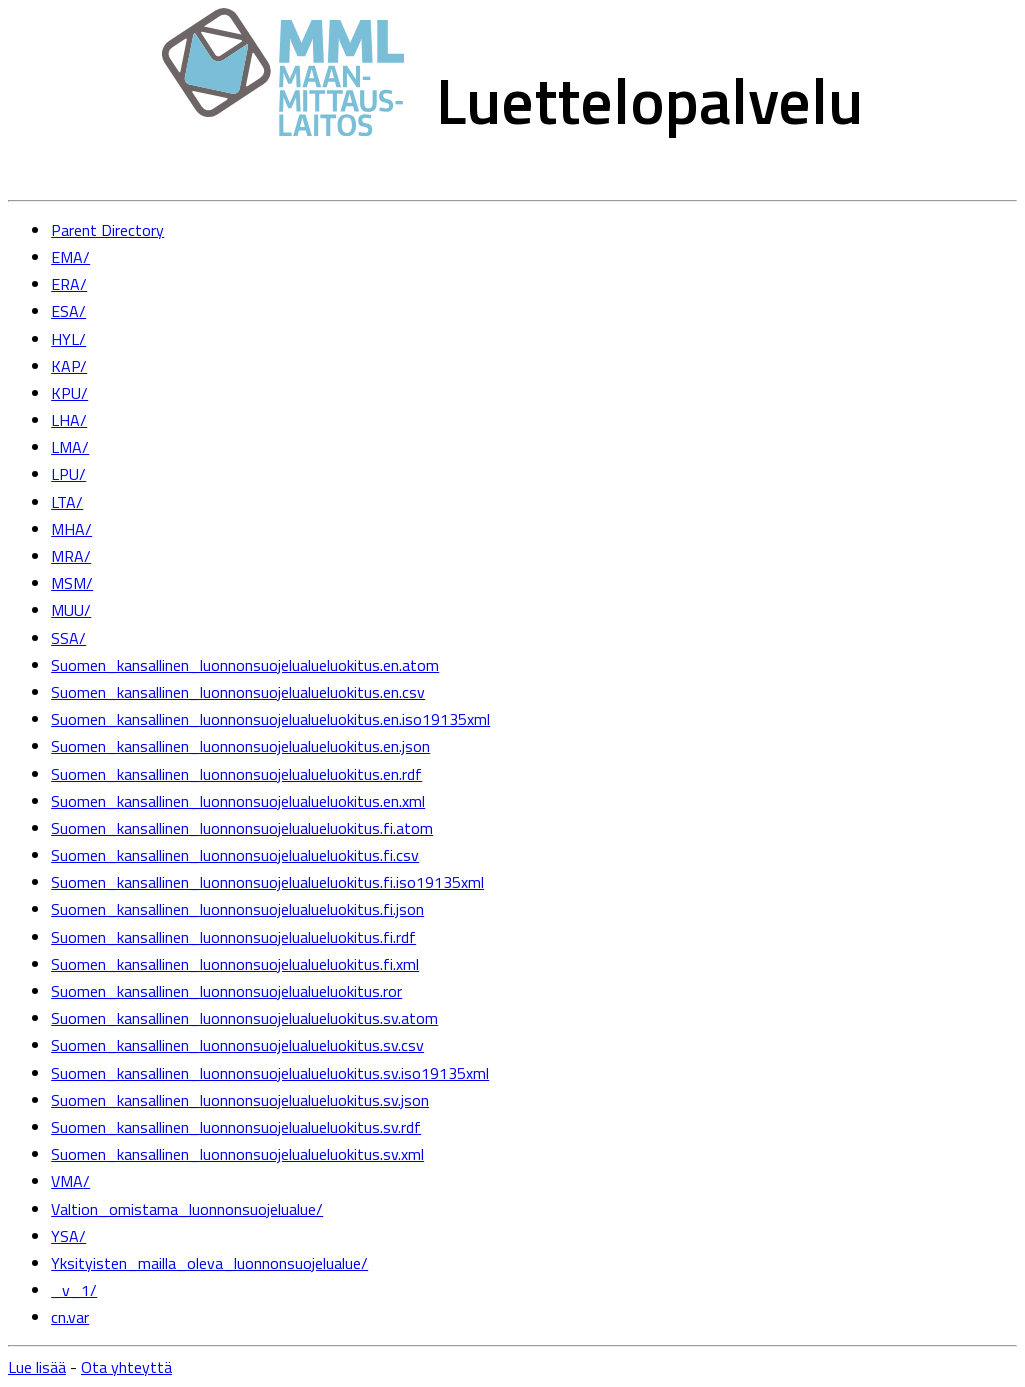 This screenshot has width=1025, height=1387. What do you see at coordinates (238, 801) in the screenshot?
I see `Suomen_kansallinen_luonnonsuojelualueluokitus.en.xml` at bounding box center [238, 801].